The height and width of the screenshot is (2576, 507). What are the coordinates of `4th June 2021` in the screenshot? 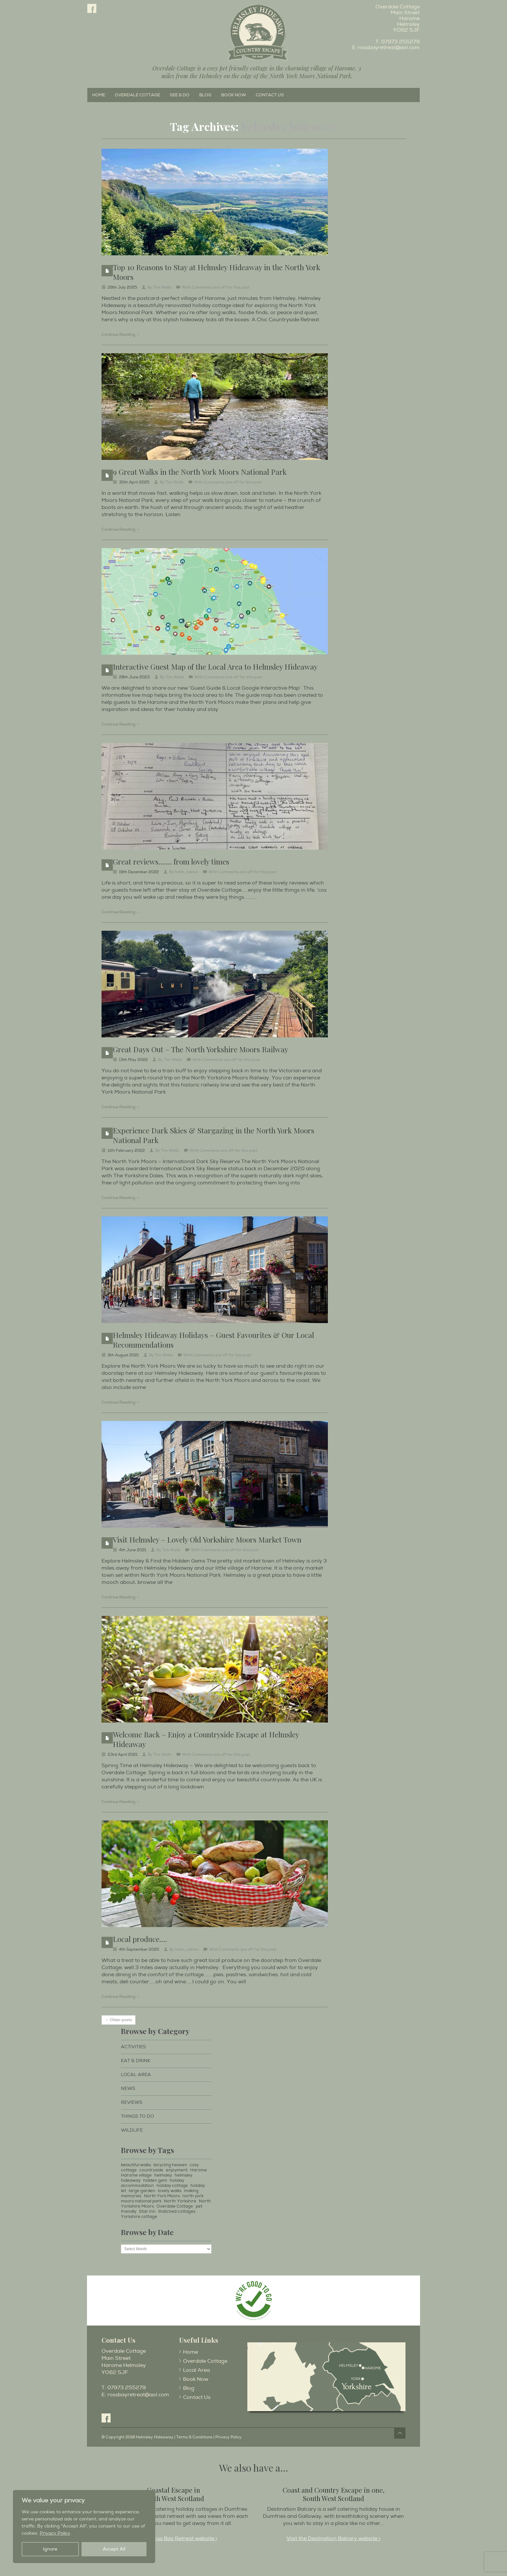 It's located at (132, 1550).